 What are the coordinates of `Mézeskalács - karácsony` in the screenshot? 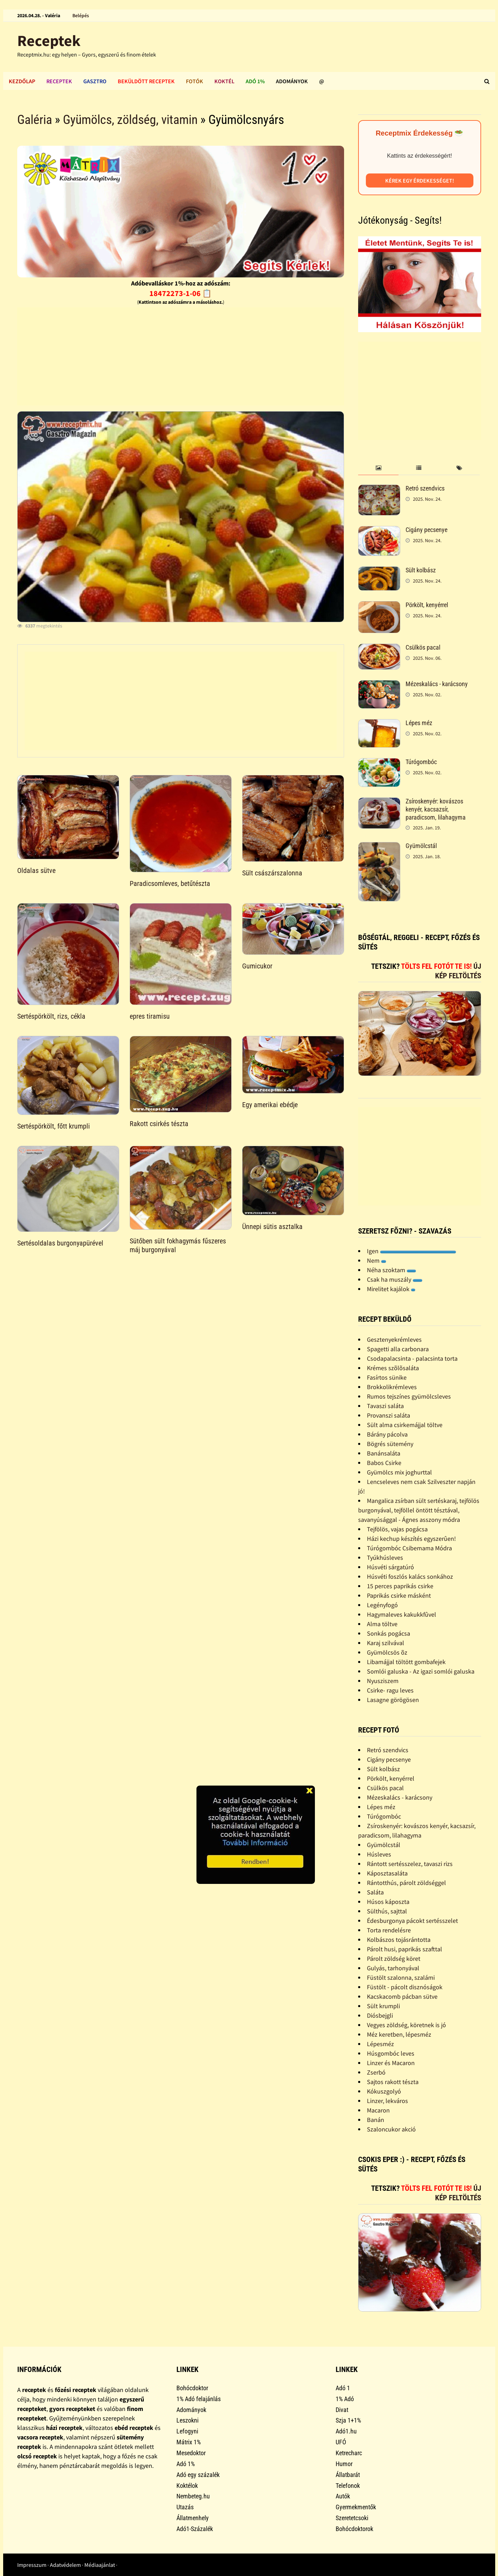 It's located at (437, 684).